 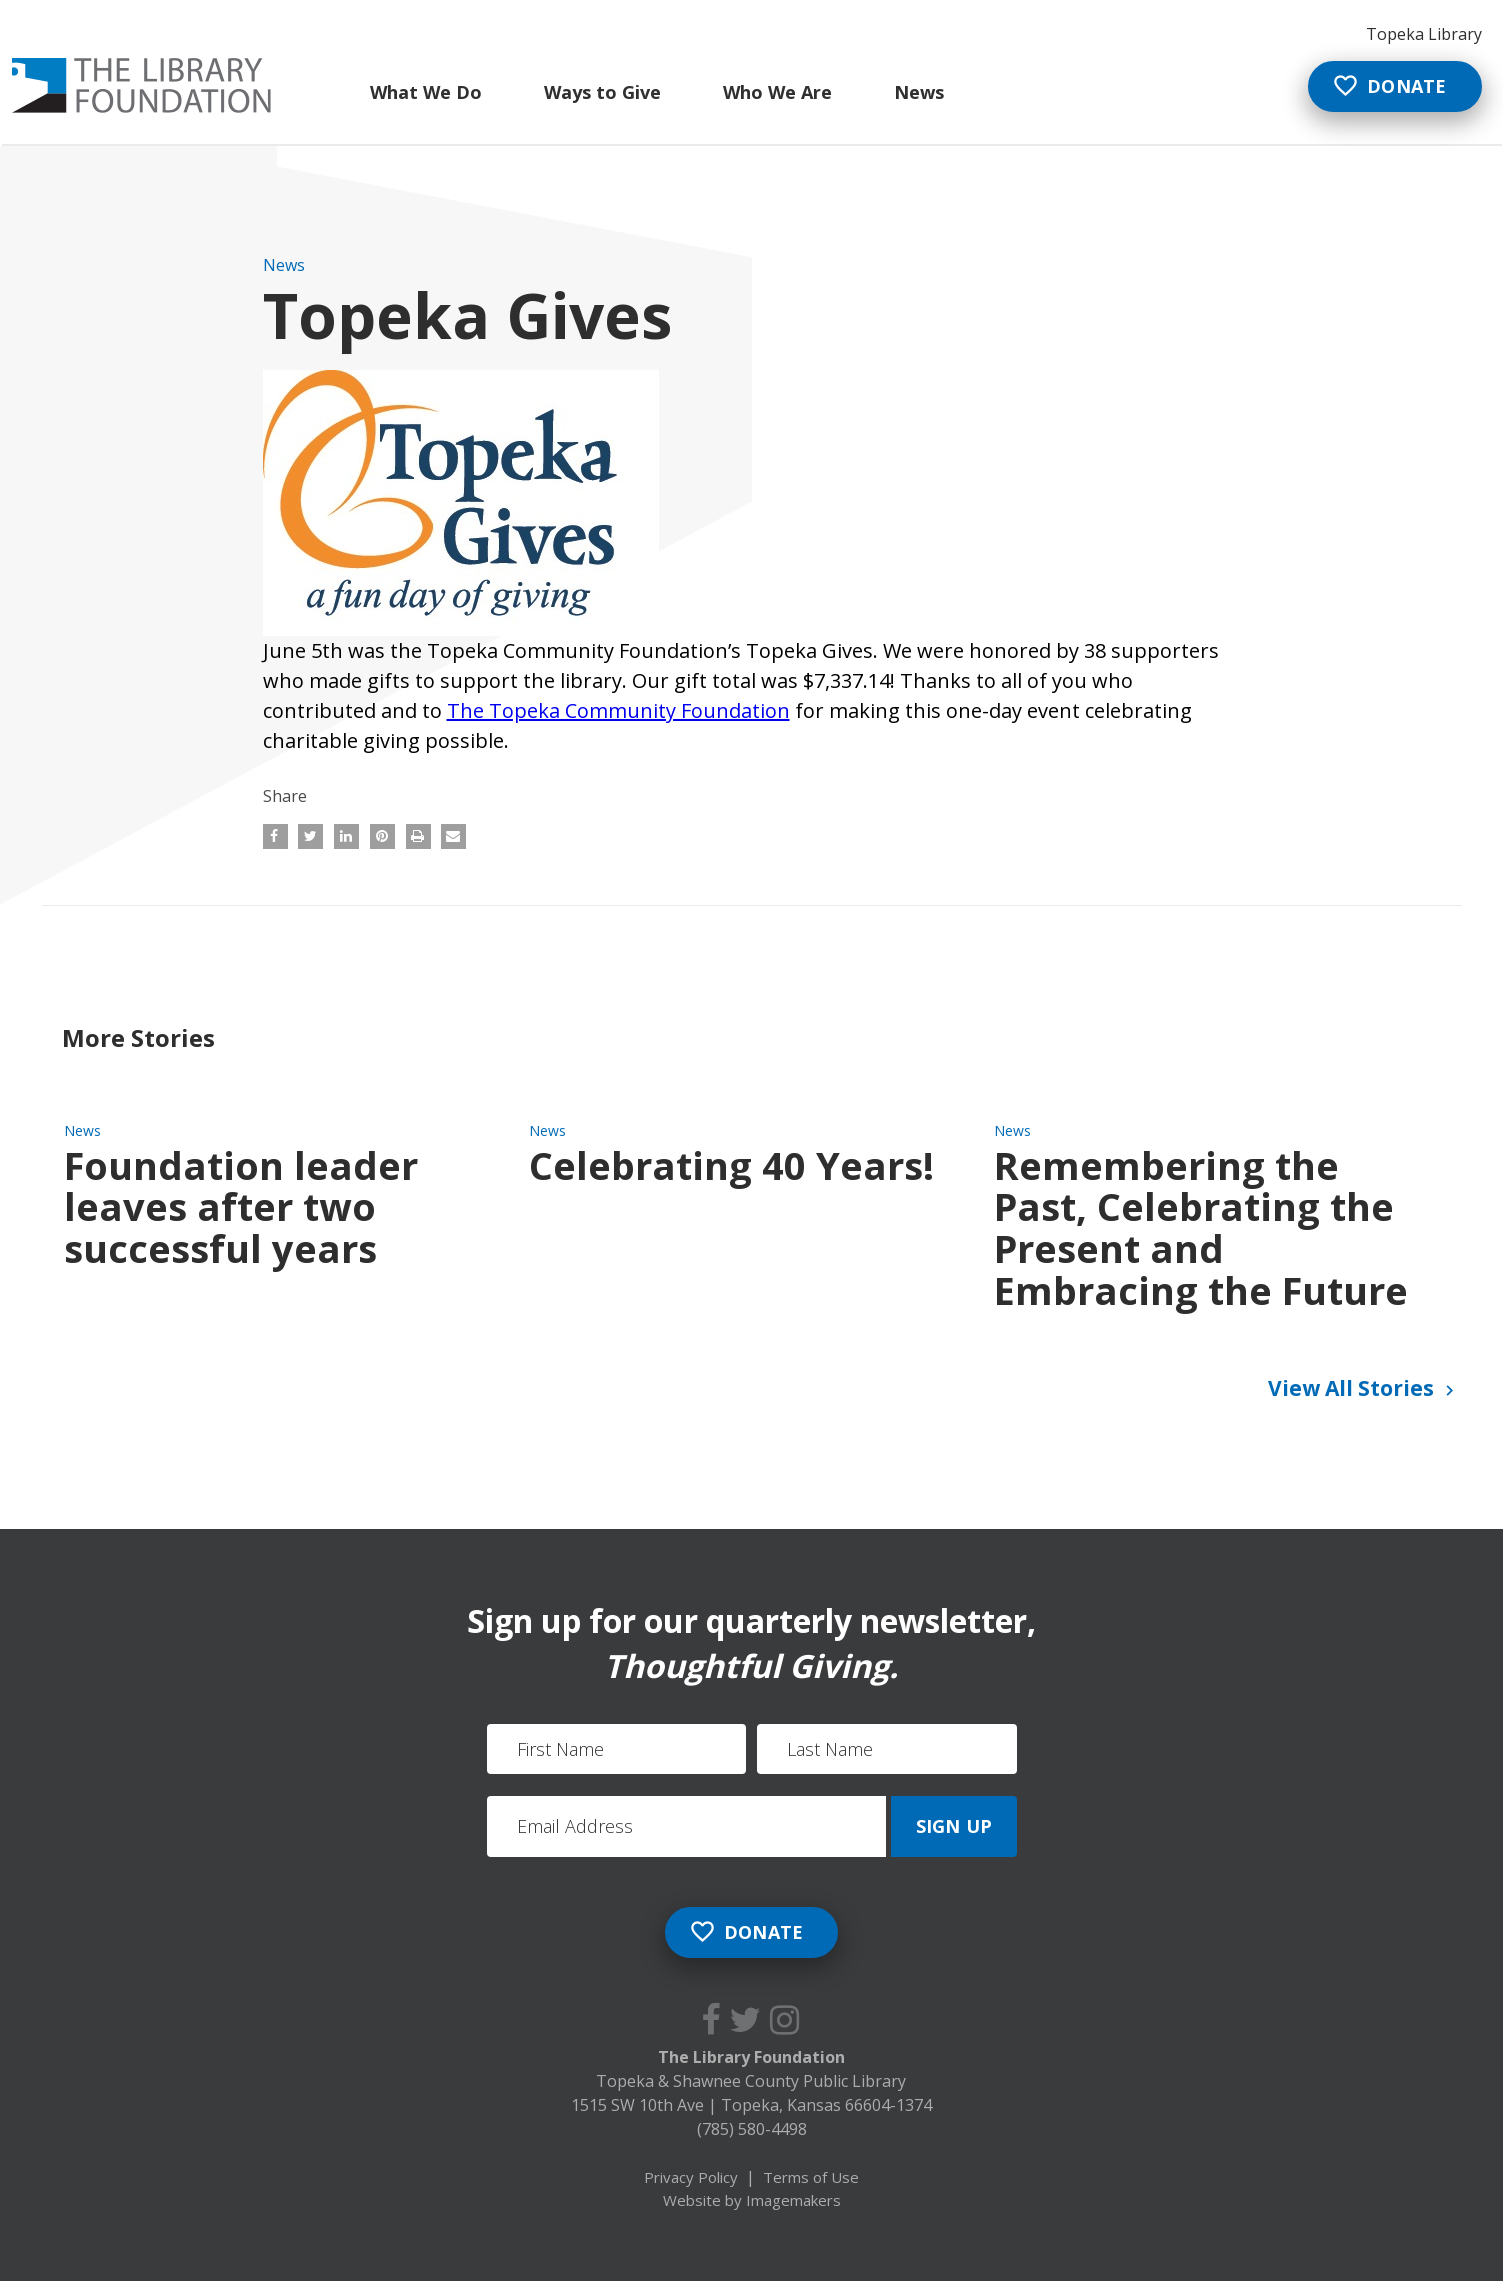 I want to click on View All Stories, so click(x=1364, y=1390).